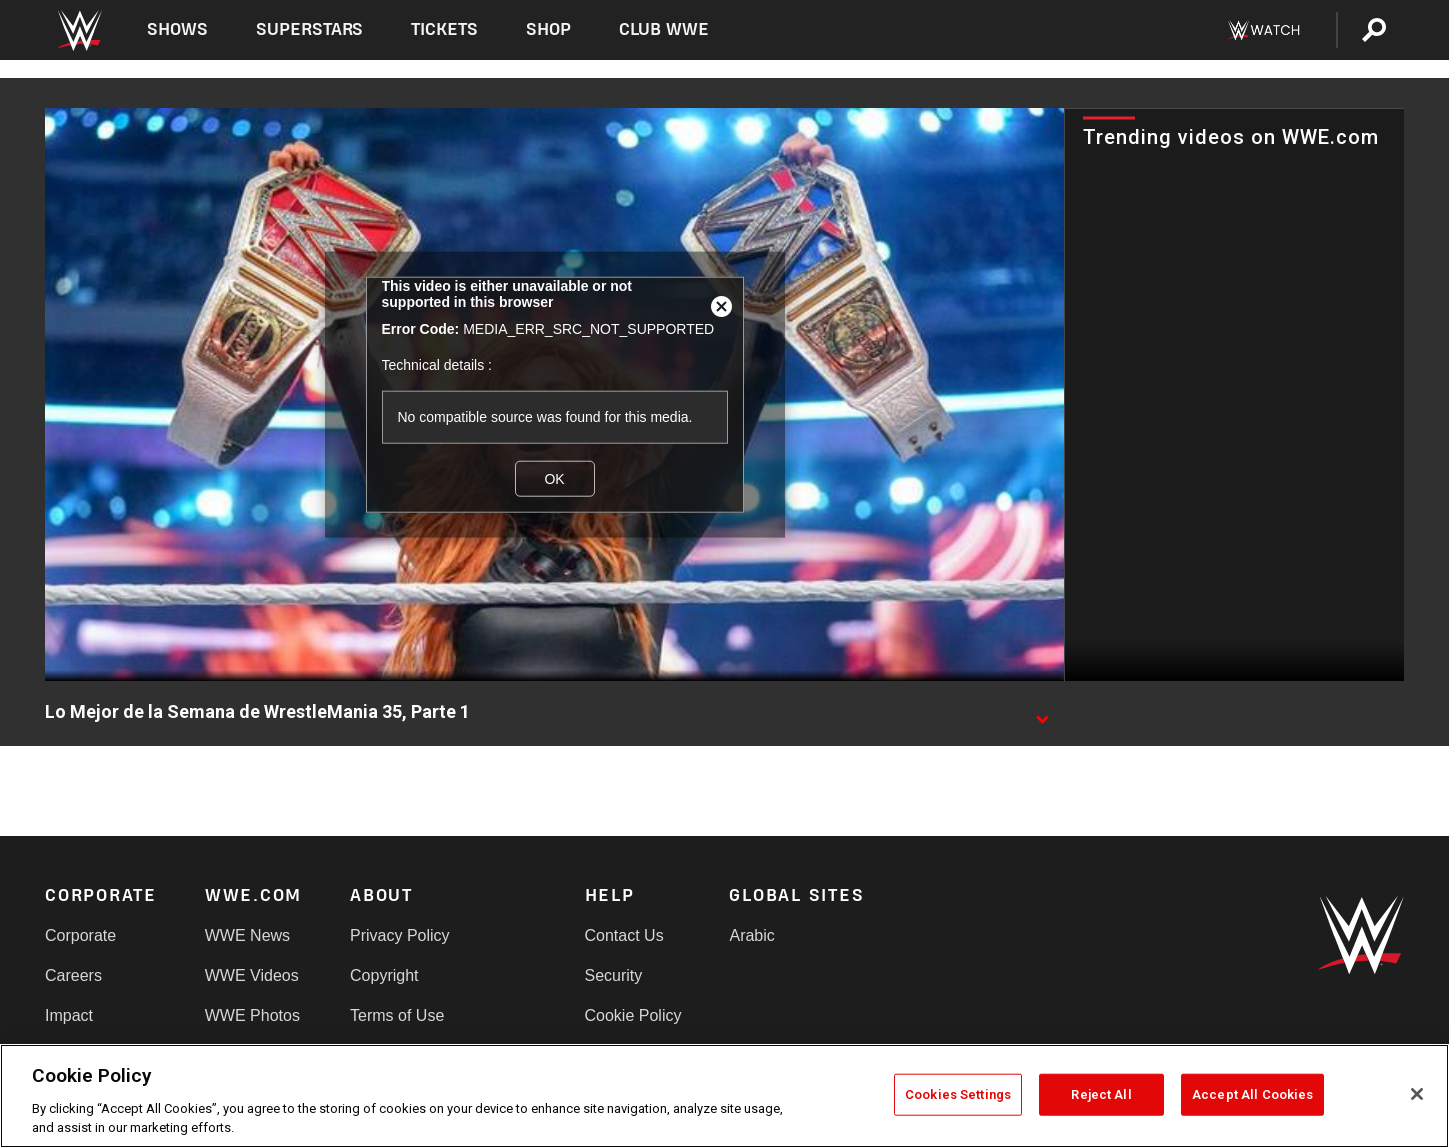 Image resolution: width=1449 pixels, height=1148 pixels. Describe the element at coordinates (958, 1094) in the screenshot. I see `Cookies Settings` at that location.